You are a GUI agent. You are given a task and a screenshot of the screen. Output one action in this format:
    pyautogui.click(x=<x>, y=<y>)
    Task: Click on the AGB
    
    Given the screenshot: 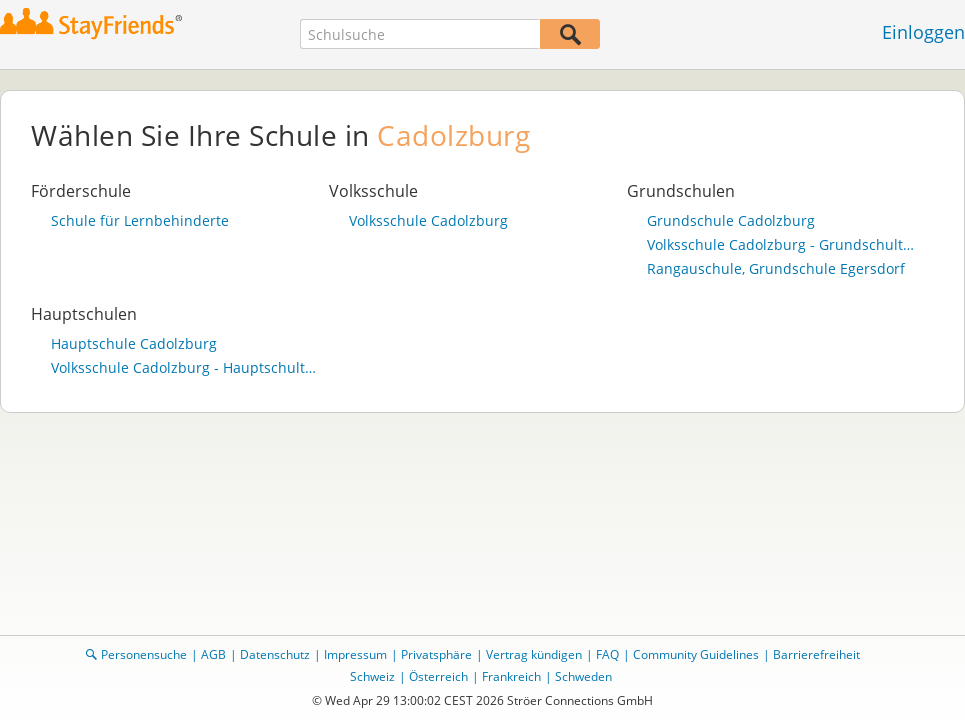 What is the action you would take?
    pyautogui.click(x=213, y=654)
    